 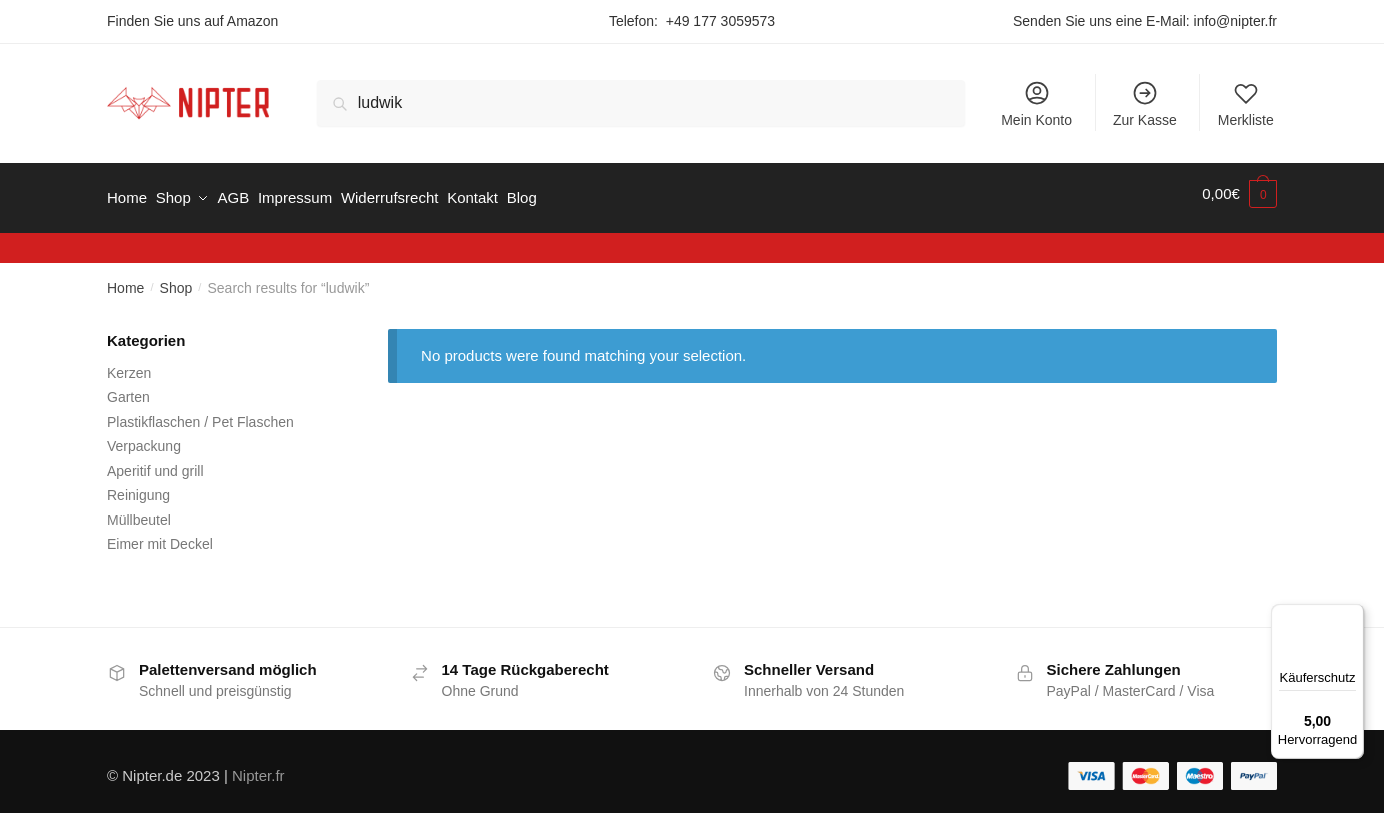 What do you see at coordinates (176, 279) in the screenshot?
I see `Shop` at bounding box center [176, 279].